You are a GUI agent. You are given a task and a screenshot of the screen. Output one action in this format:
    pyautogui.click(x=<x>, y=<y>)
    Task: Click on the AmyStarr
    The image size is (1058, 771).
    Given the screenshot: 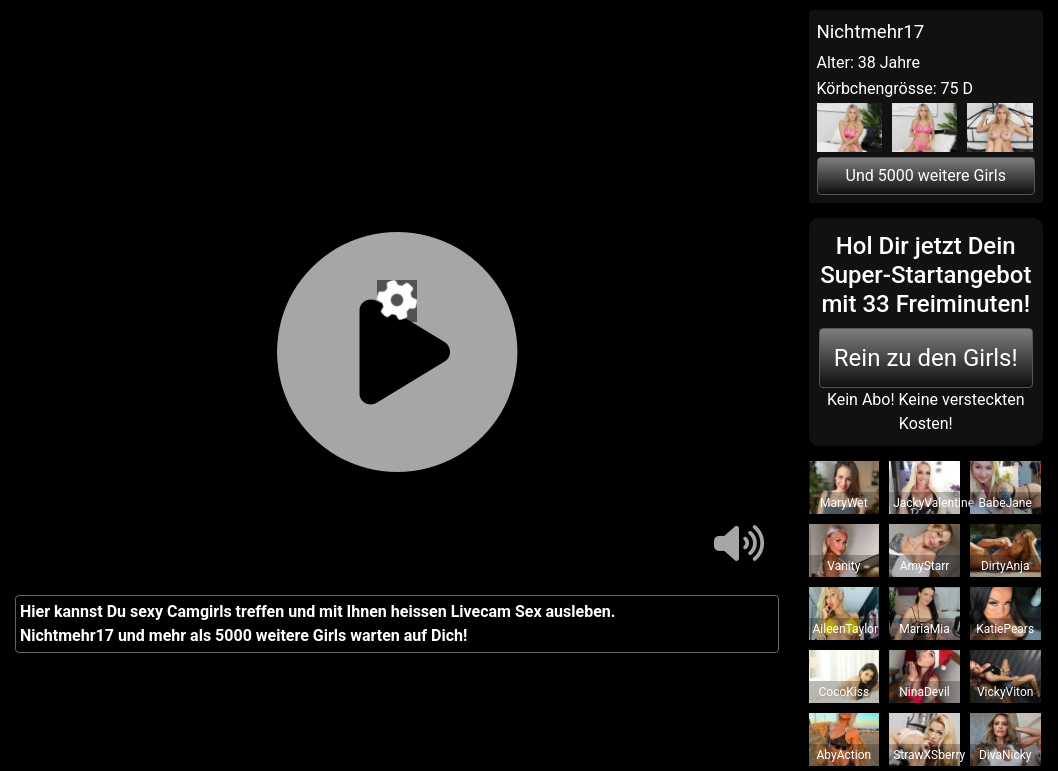 What is the action you would take?
    pyautogui.click(x=925, y=566)
    